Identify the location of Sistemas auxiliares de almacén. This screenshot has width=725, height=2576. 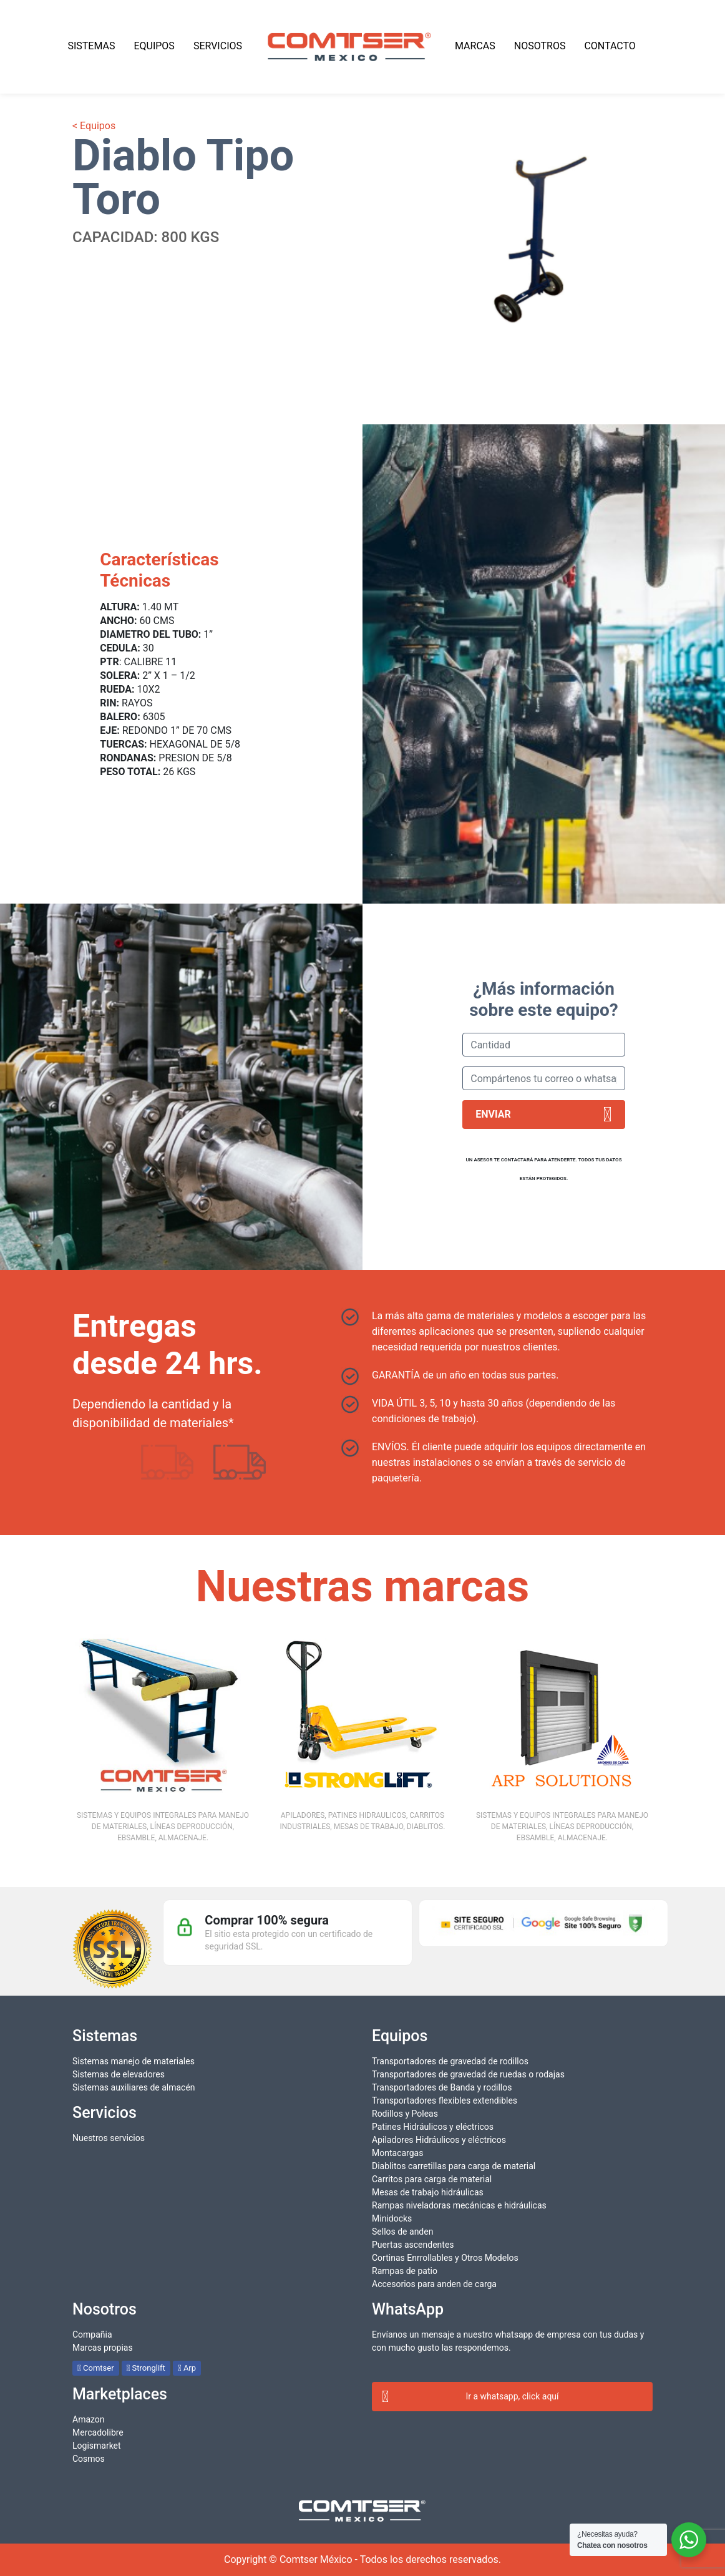
(133, 2087).